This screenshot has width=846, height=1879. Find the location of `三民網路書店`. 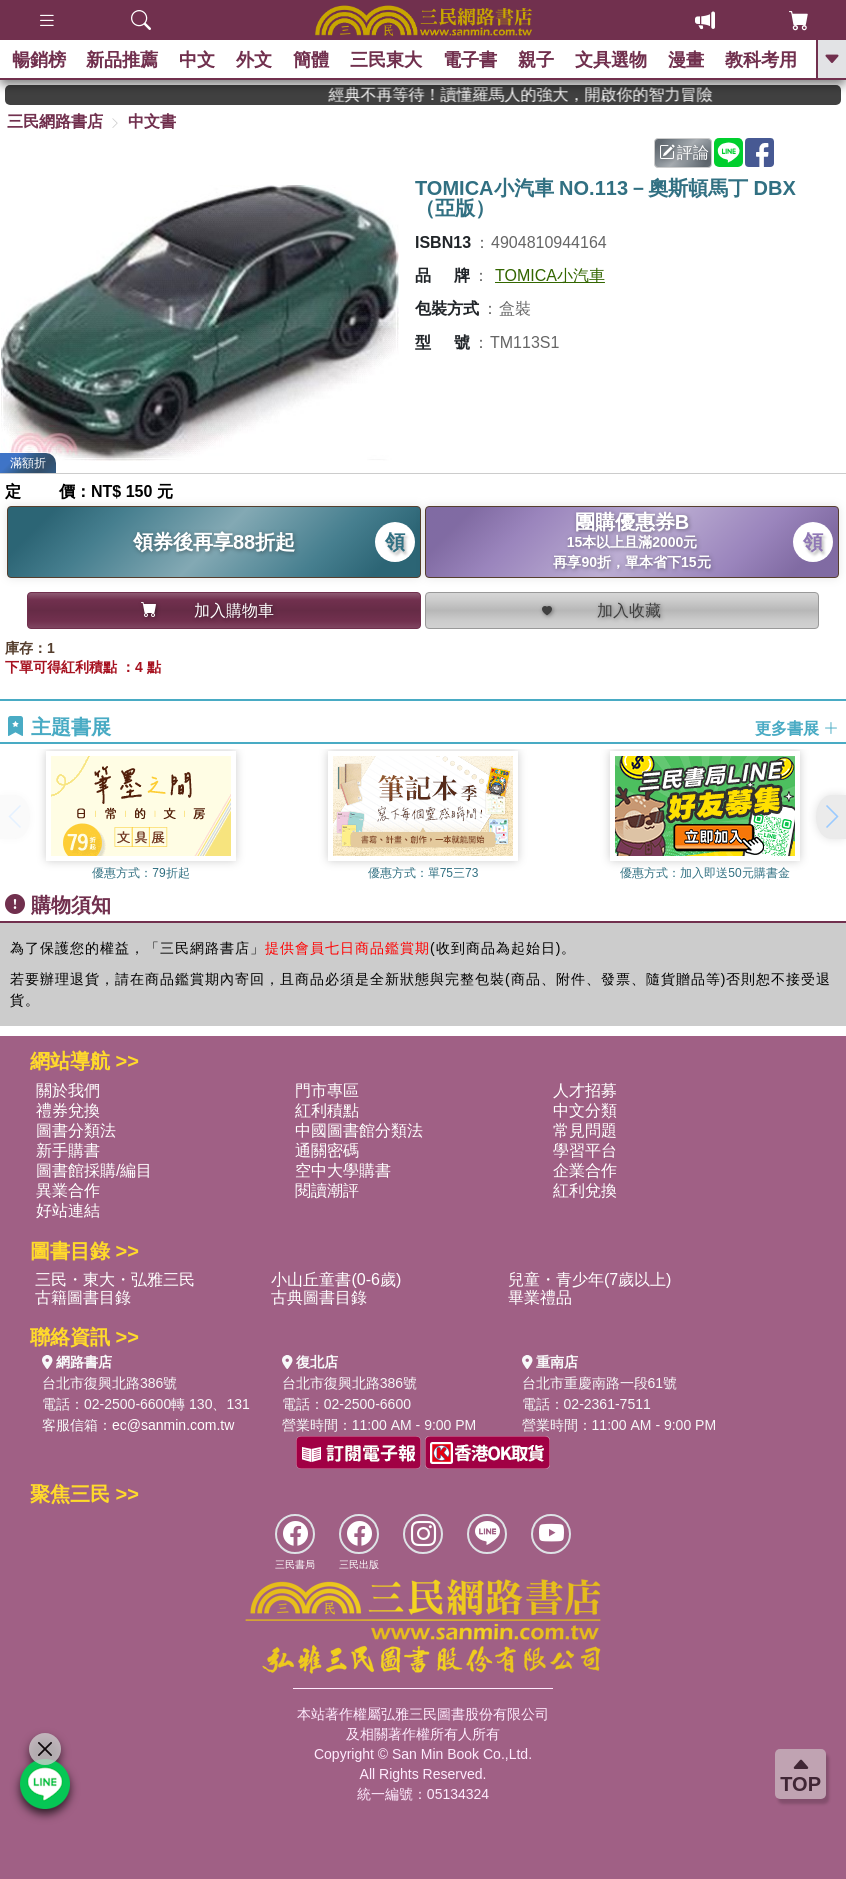

三民網路書店 is located at coordinates (55, 121).